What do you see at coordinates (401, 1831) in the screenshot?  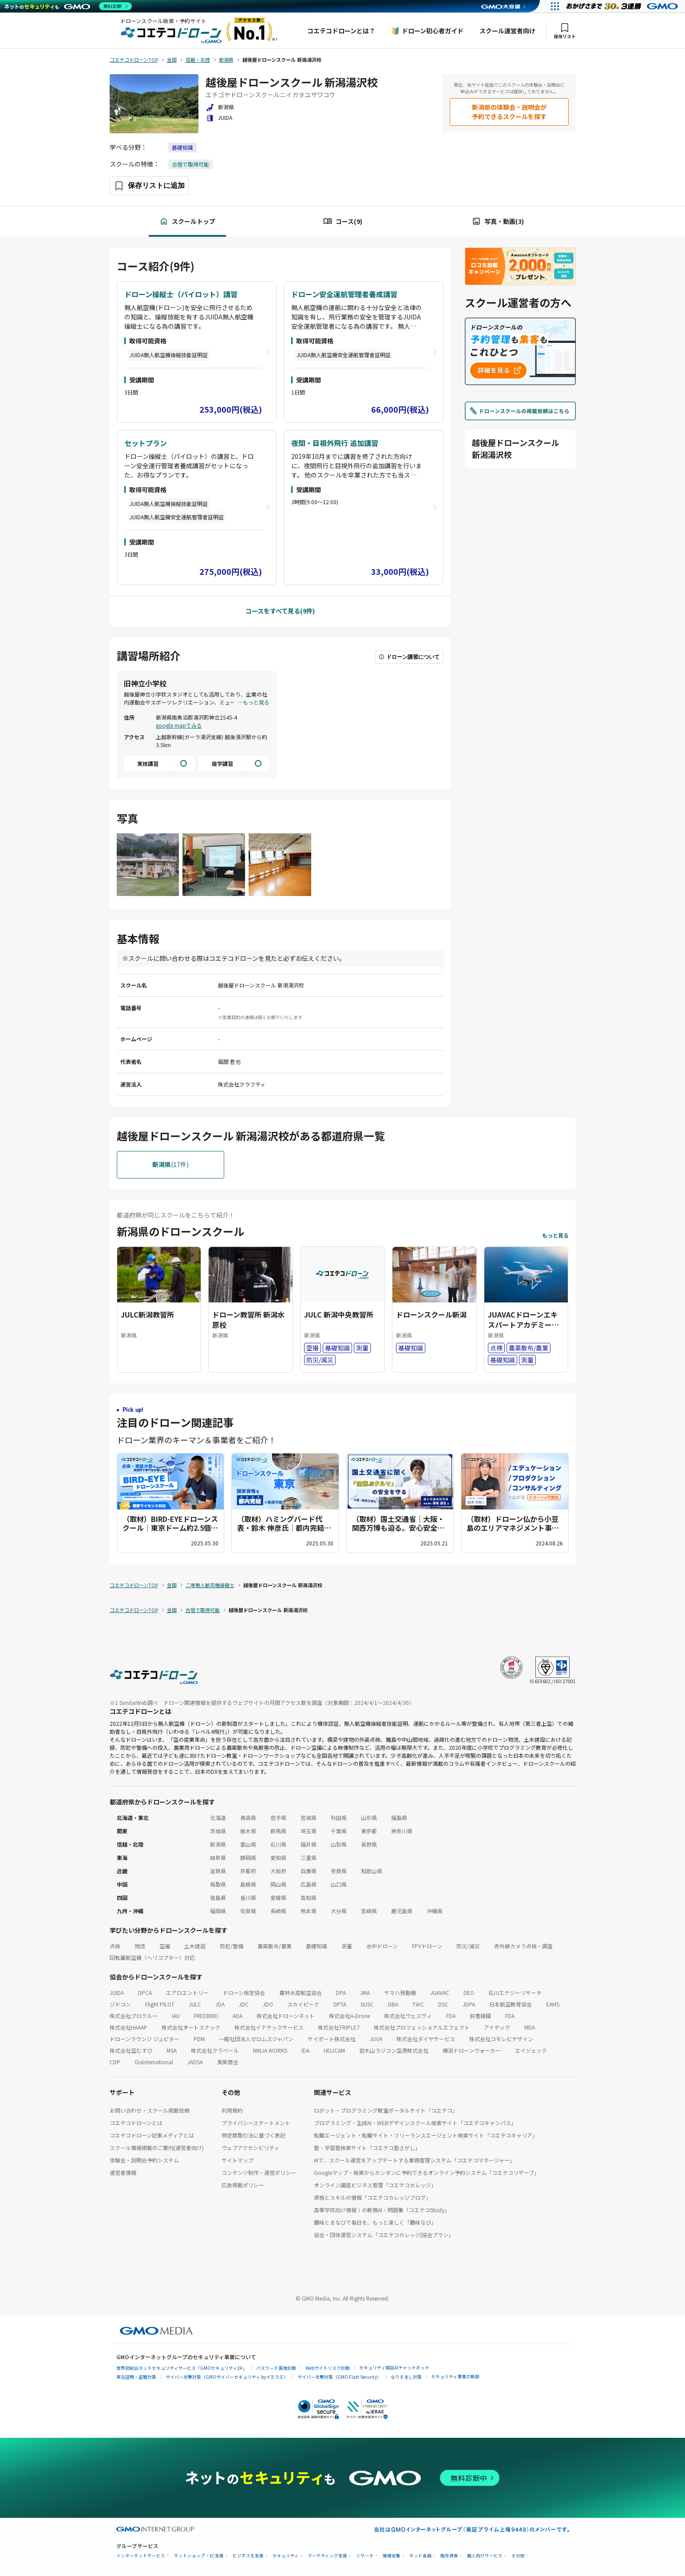 I see `神奈川県` at bounding box center [401, 1831].